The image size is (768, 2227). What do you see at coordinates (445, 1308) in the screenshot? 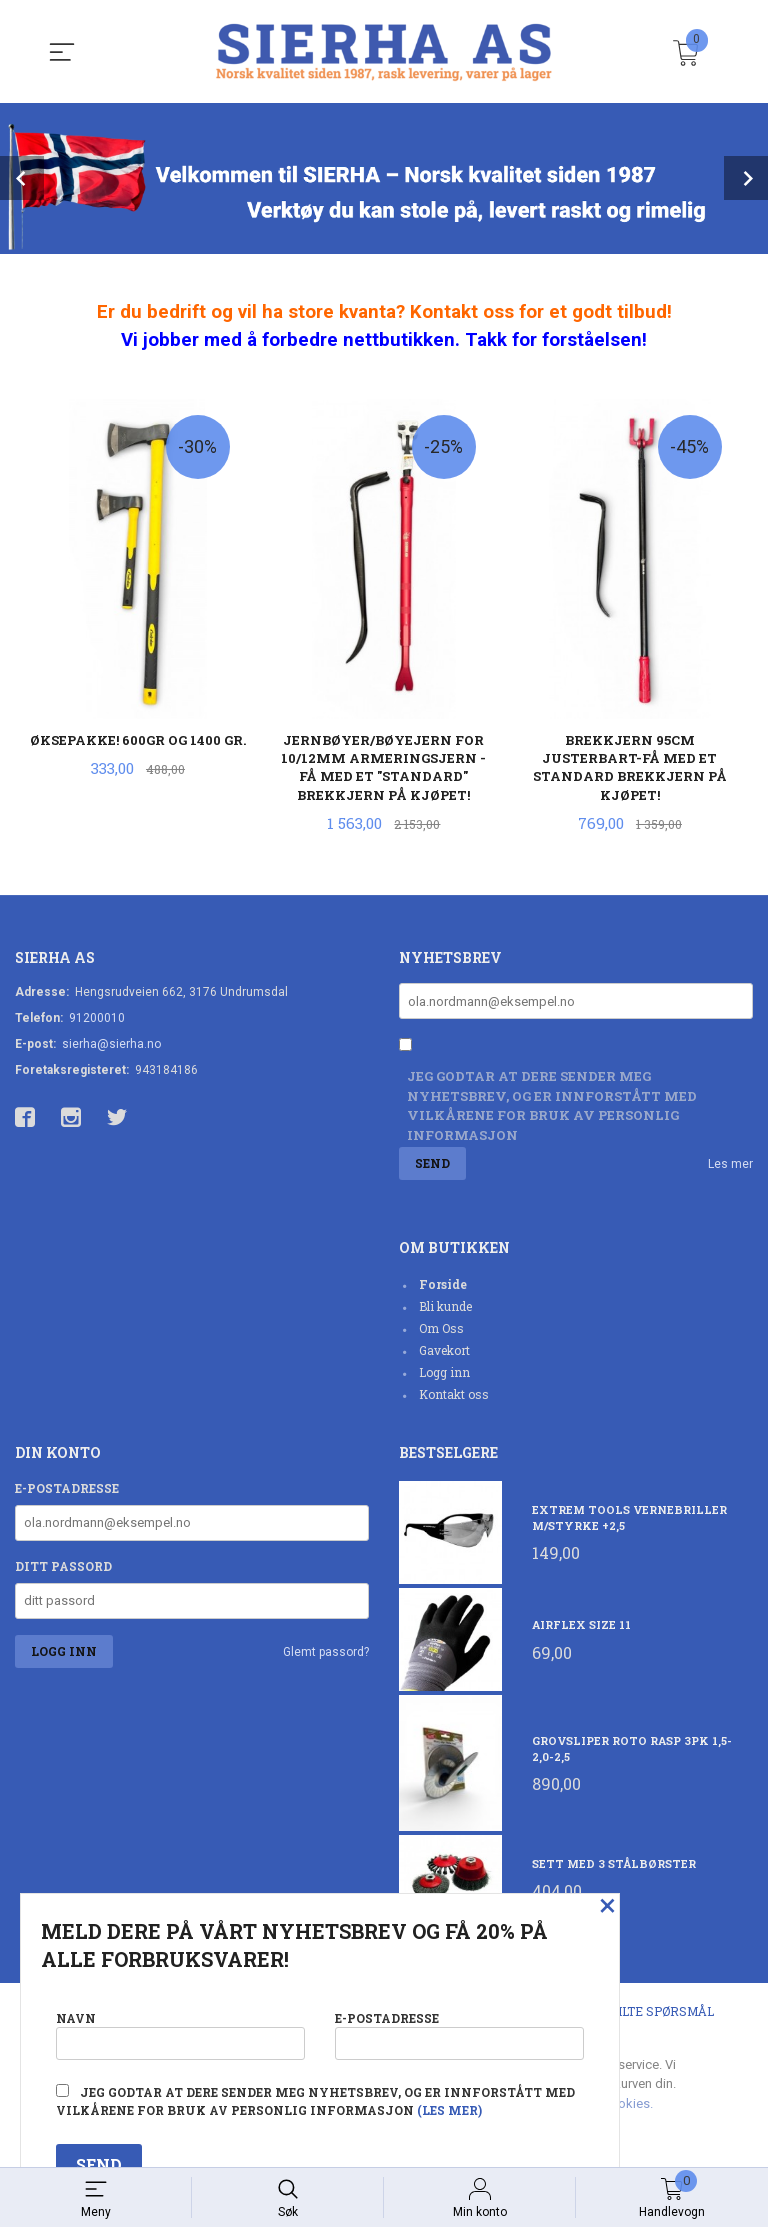
I see `Bli kunde` at bounding box center [445, 1308].